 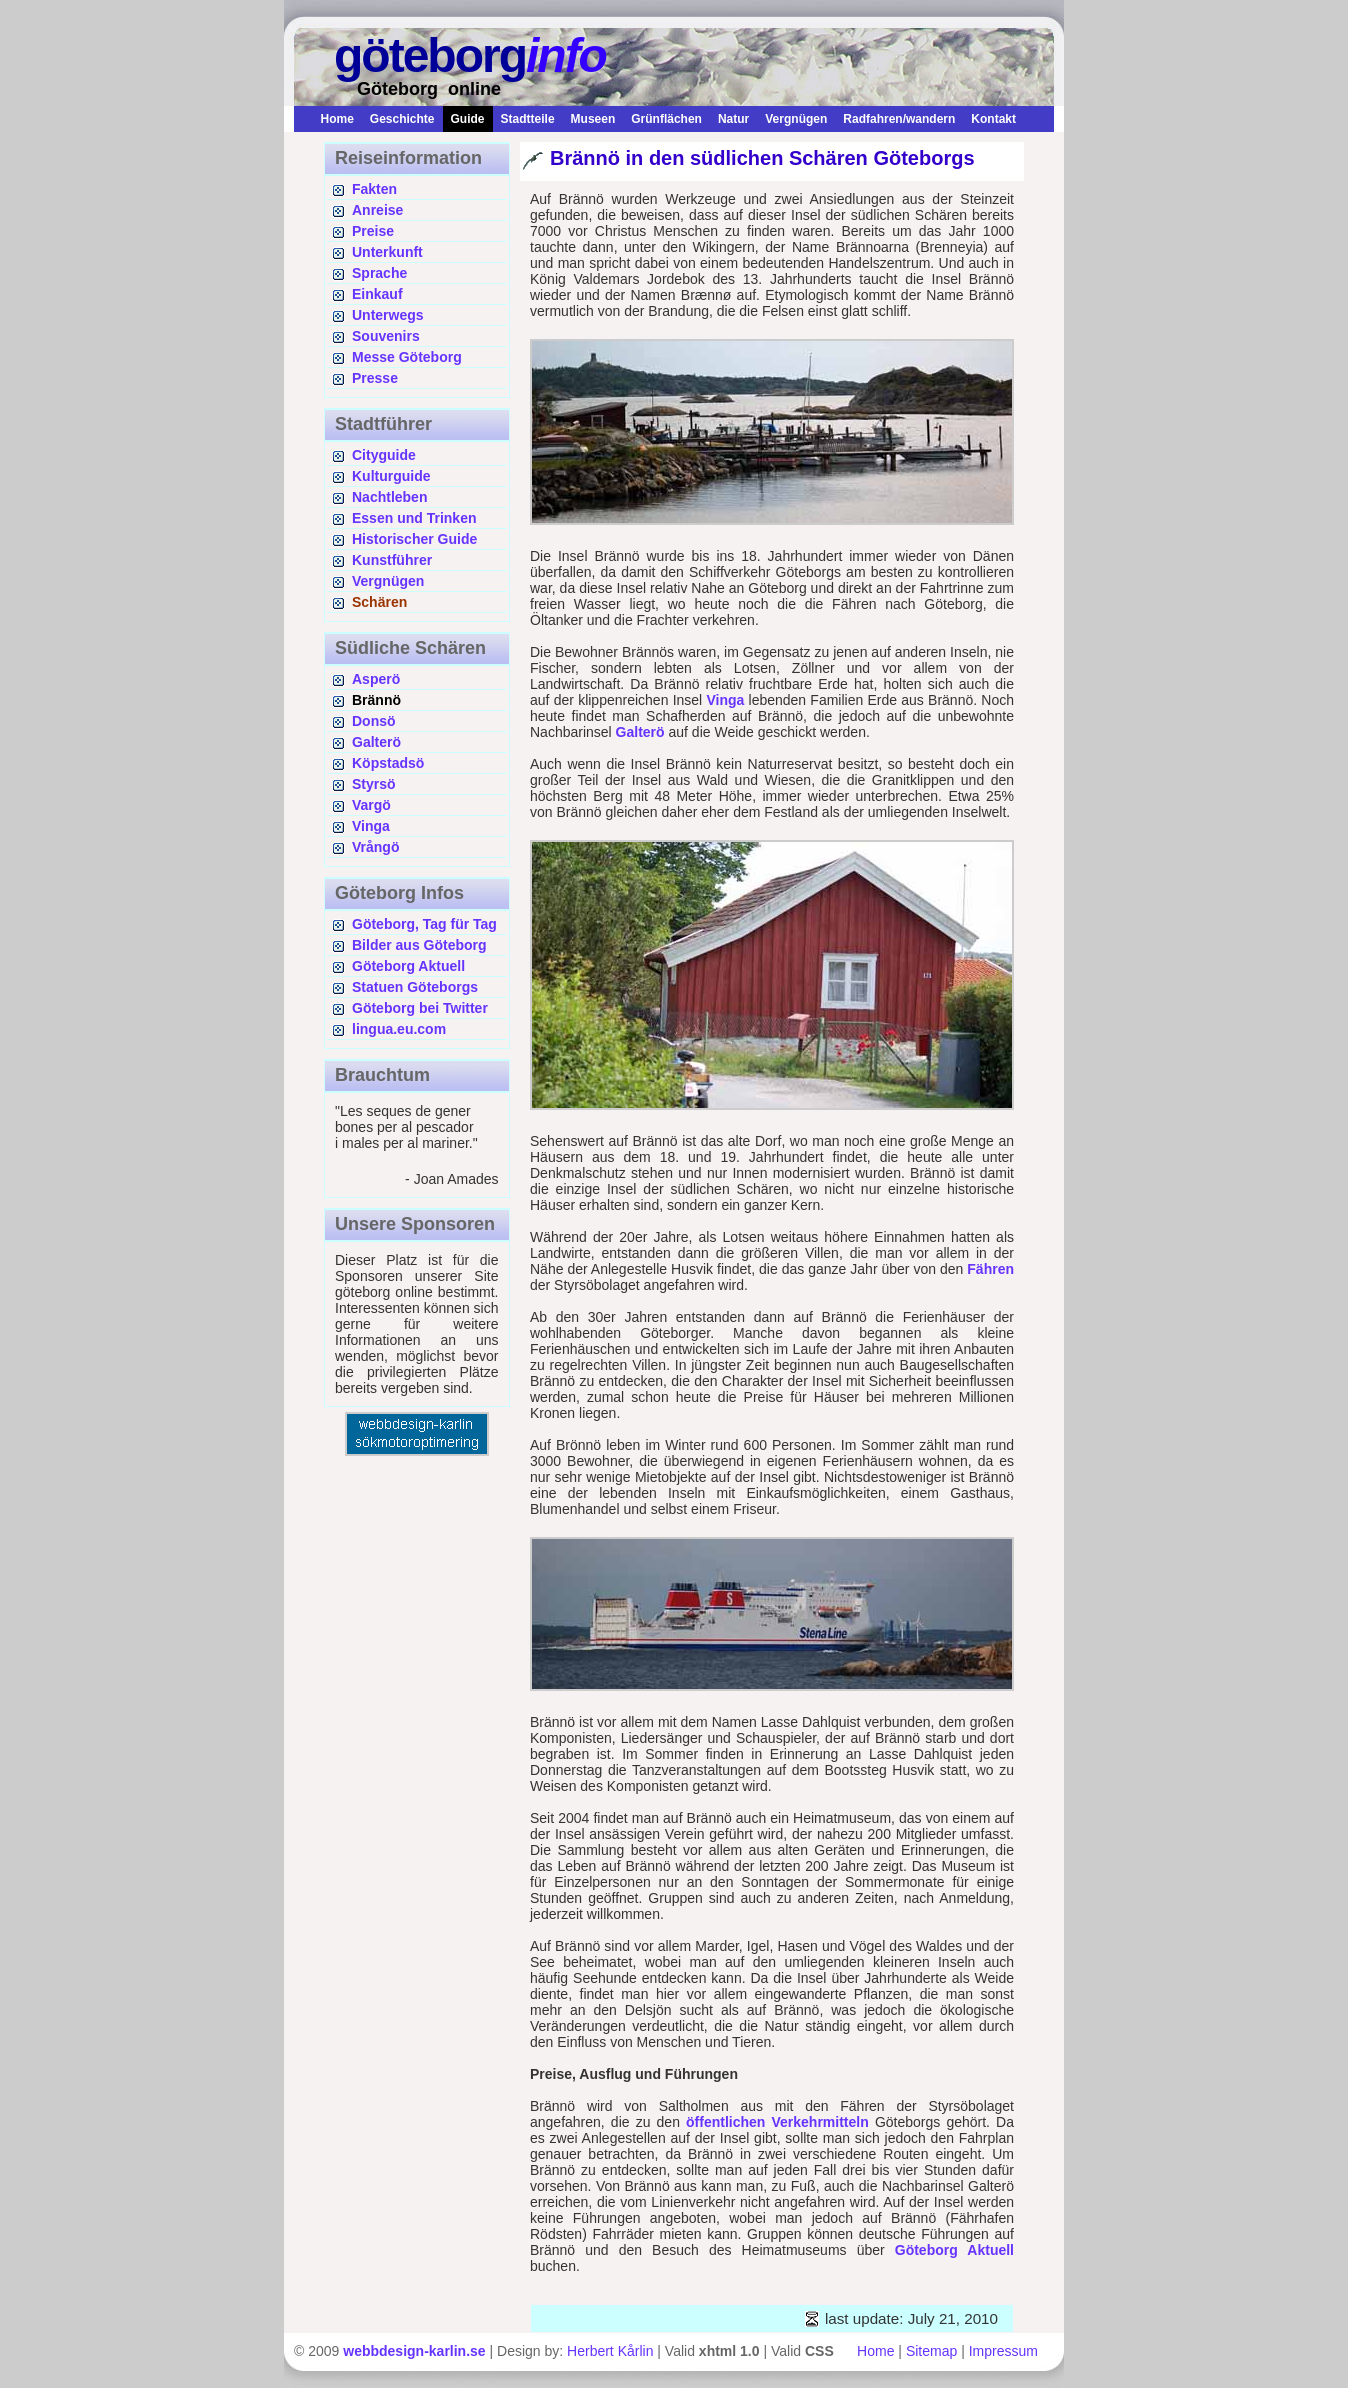 What do you see at coordinates (424, 924) in the screenshot?
I see `Göteborg, Tag für Tag` at bounding box center [424, 924].